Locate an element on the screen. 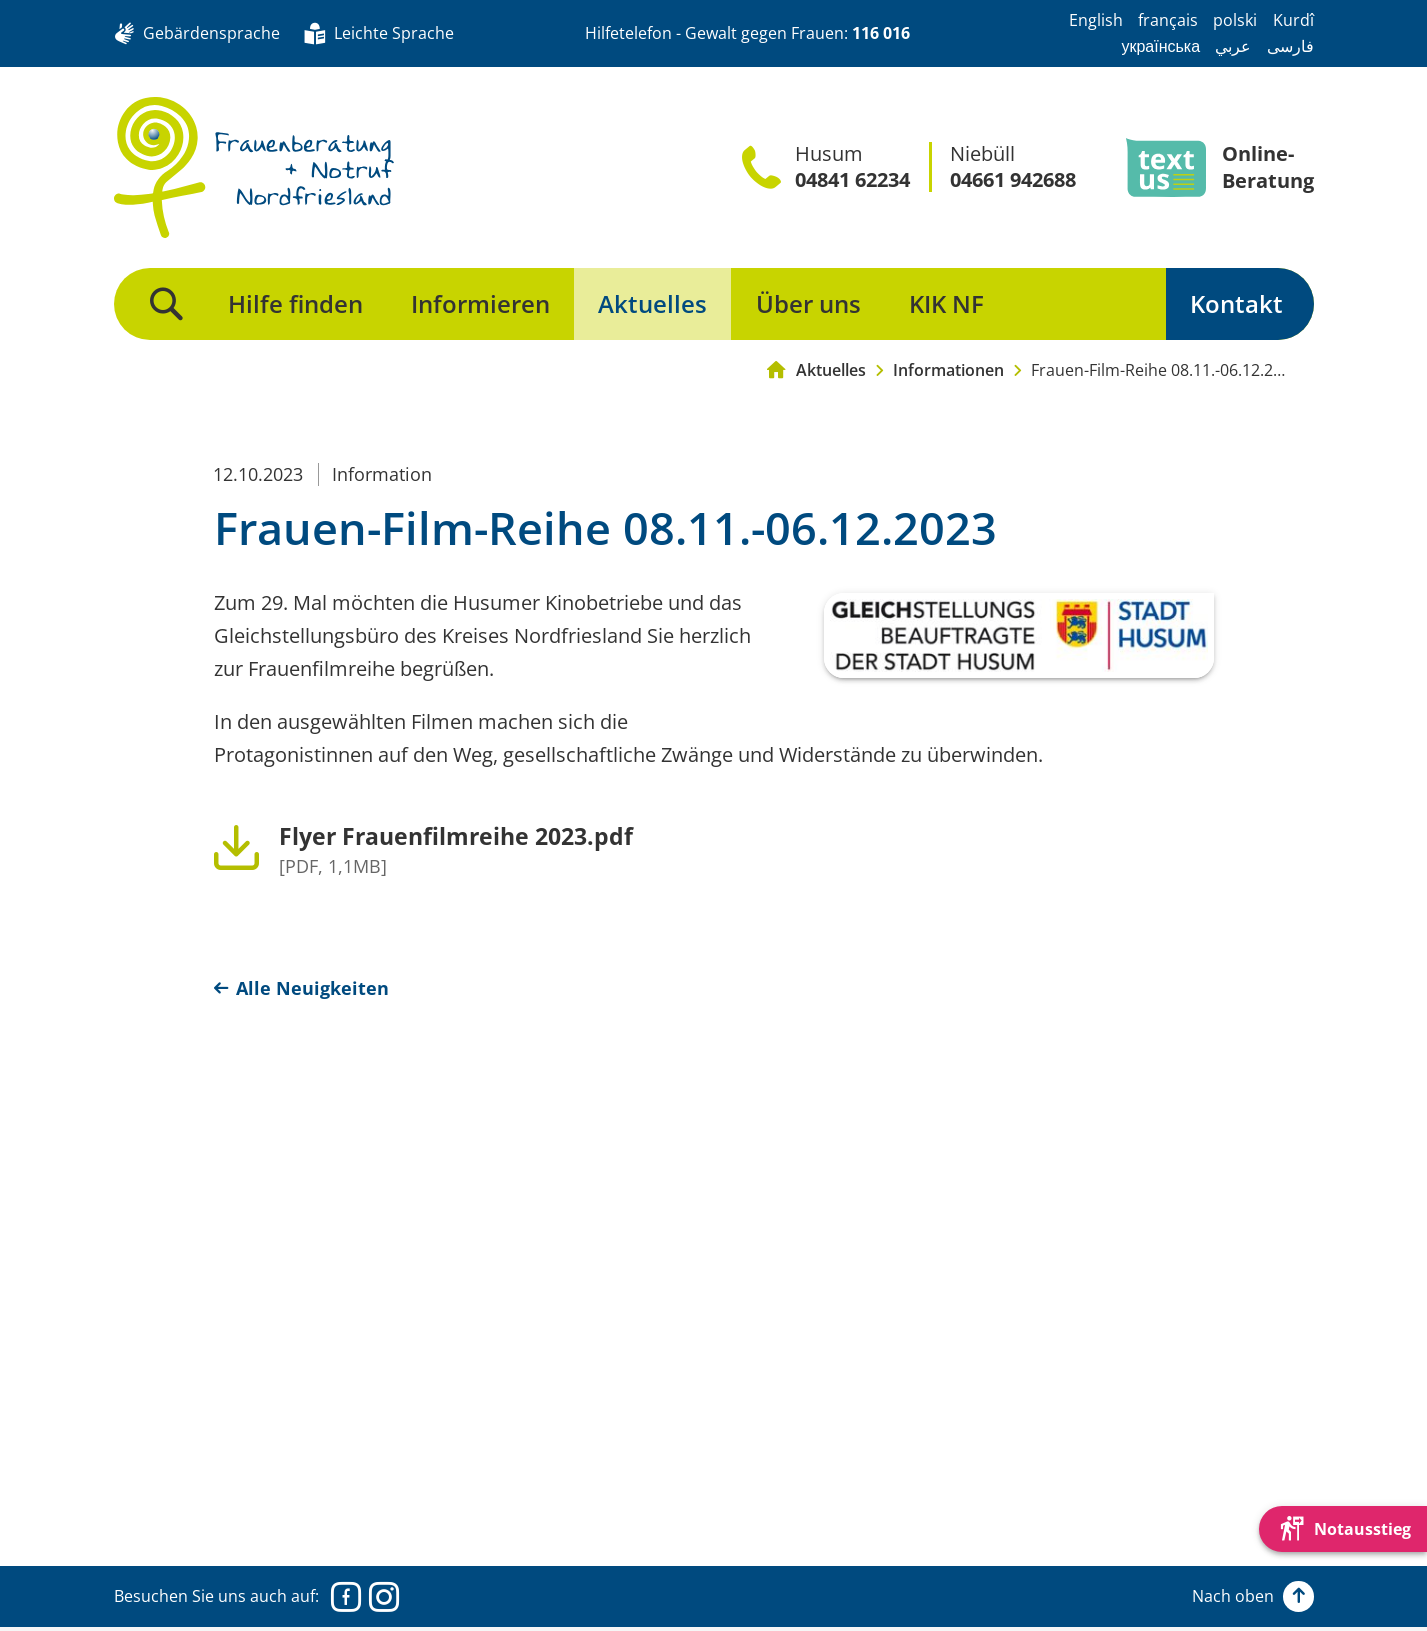 The image size is (1427, 1631). 116 016 is located at coordinates (881, 33).